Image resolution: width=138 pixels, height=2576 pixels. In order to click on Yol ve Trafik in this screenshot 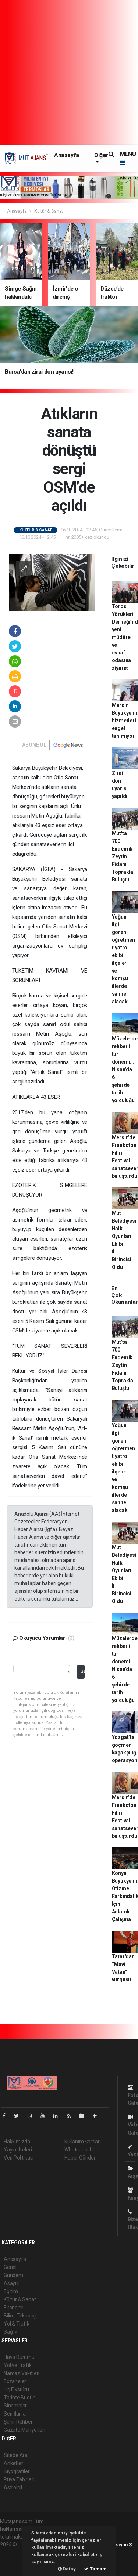, I will do `click(18, 2365)`.